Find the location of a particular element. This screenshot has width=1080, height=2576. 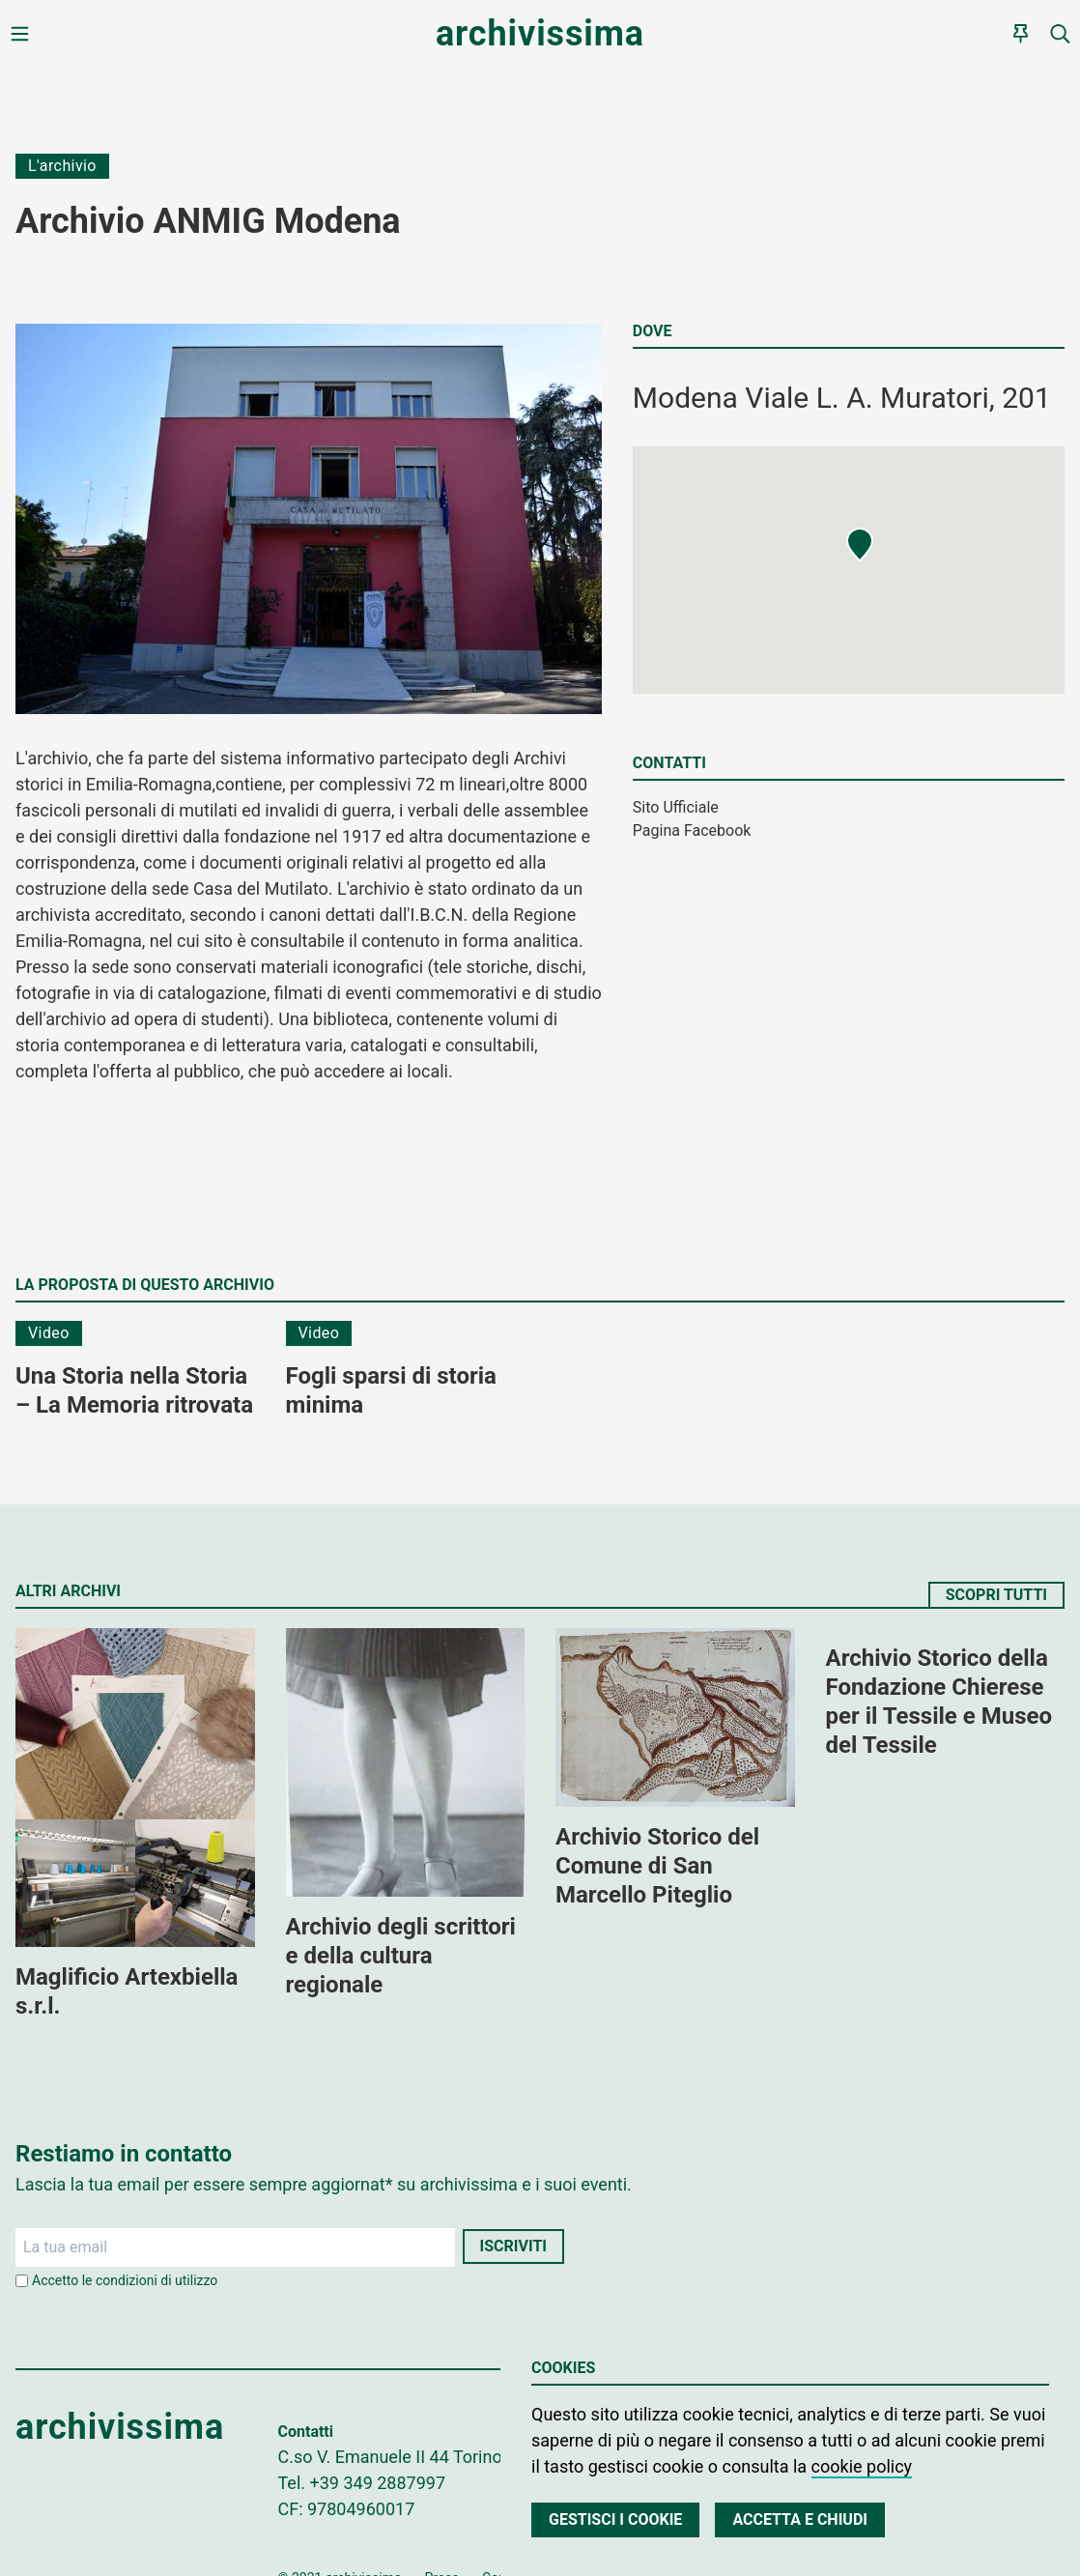

[button] is located at coordinates (859, 545).